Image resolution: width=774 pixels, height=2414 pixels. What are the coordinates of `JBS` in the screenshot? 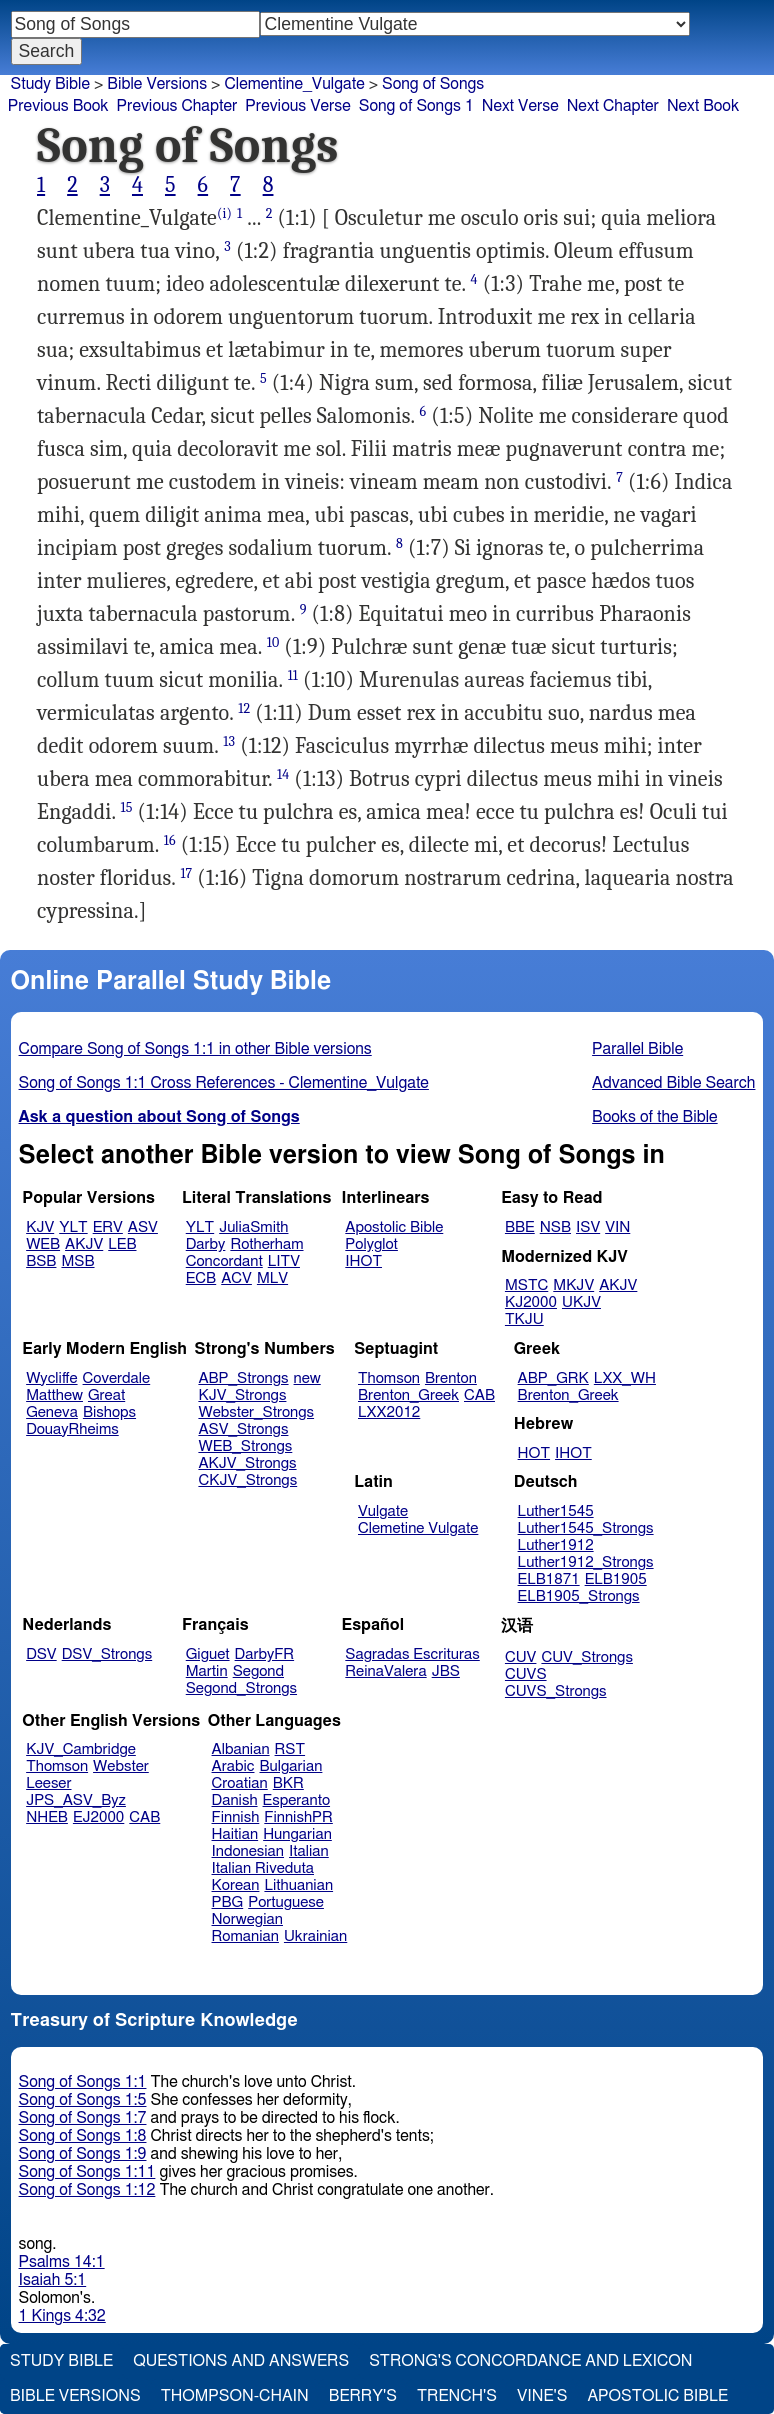 It's located at (446, 1671).